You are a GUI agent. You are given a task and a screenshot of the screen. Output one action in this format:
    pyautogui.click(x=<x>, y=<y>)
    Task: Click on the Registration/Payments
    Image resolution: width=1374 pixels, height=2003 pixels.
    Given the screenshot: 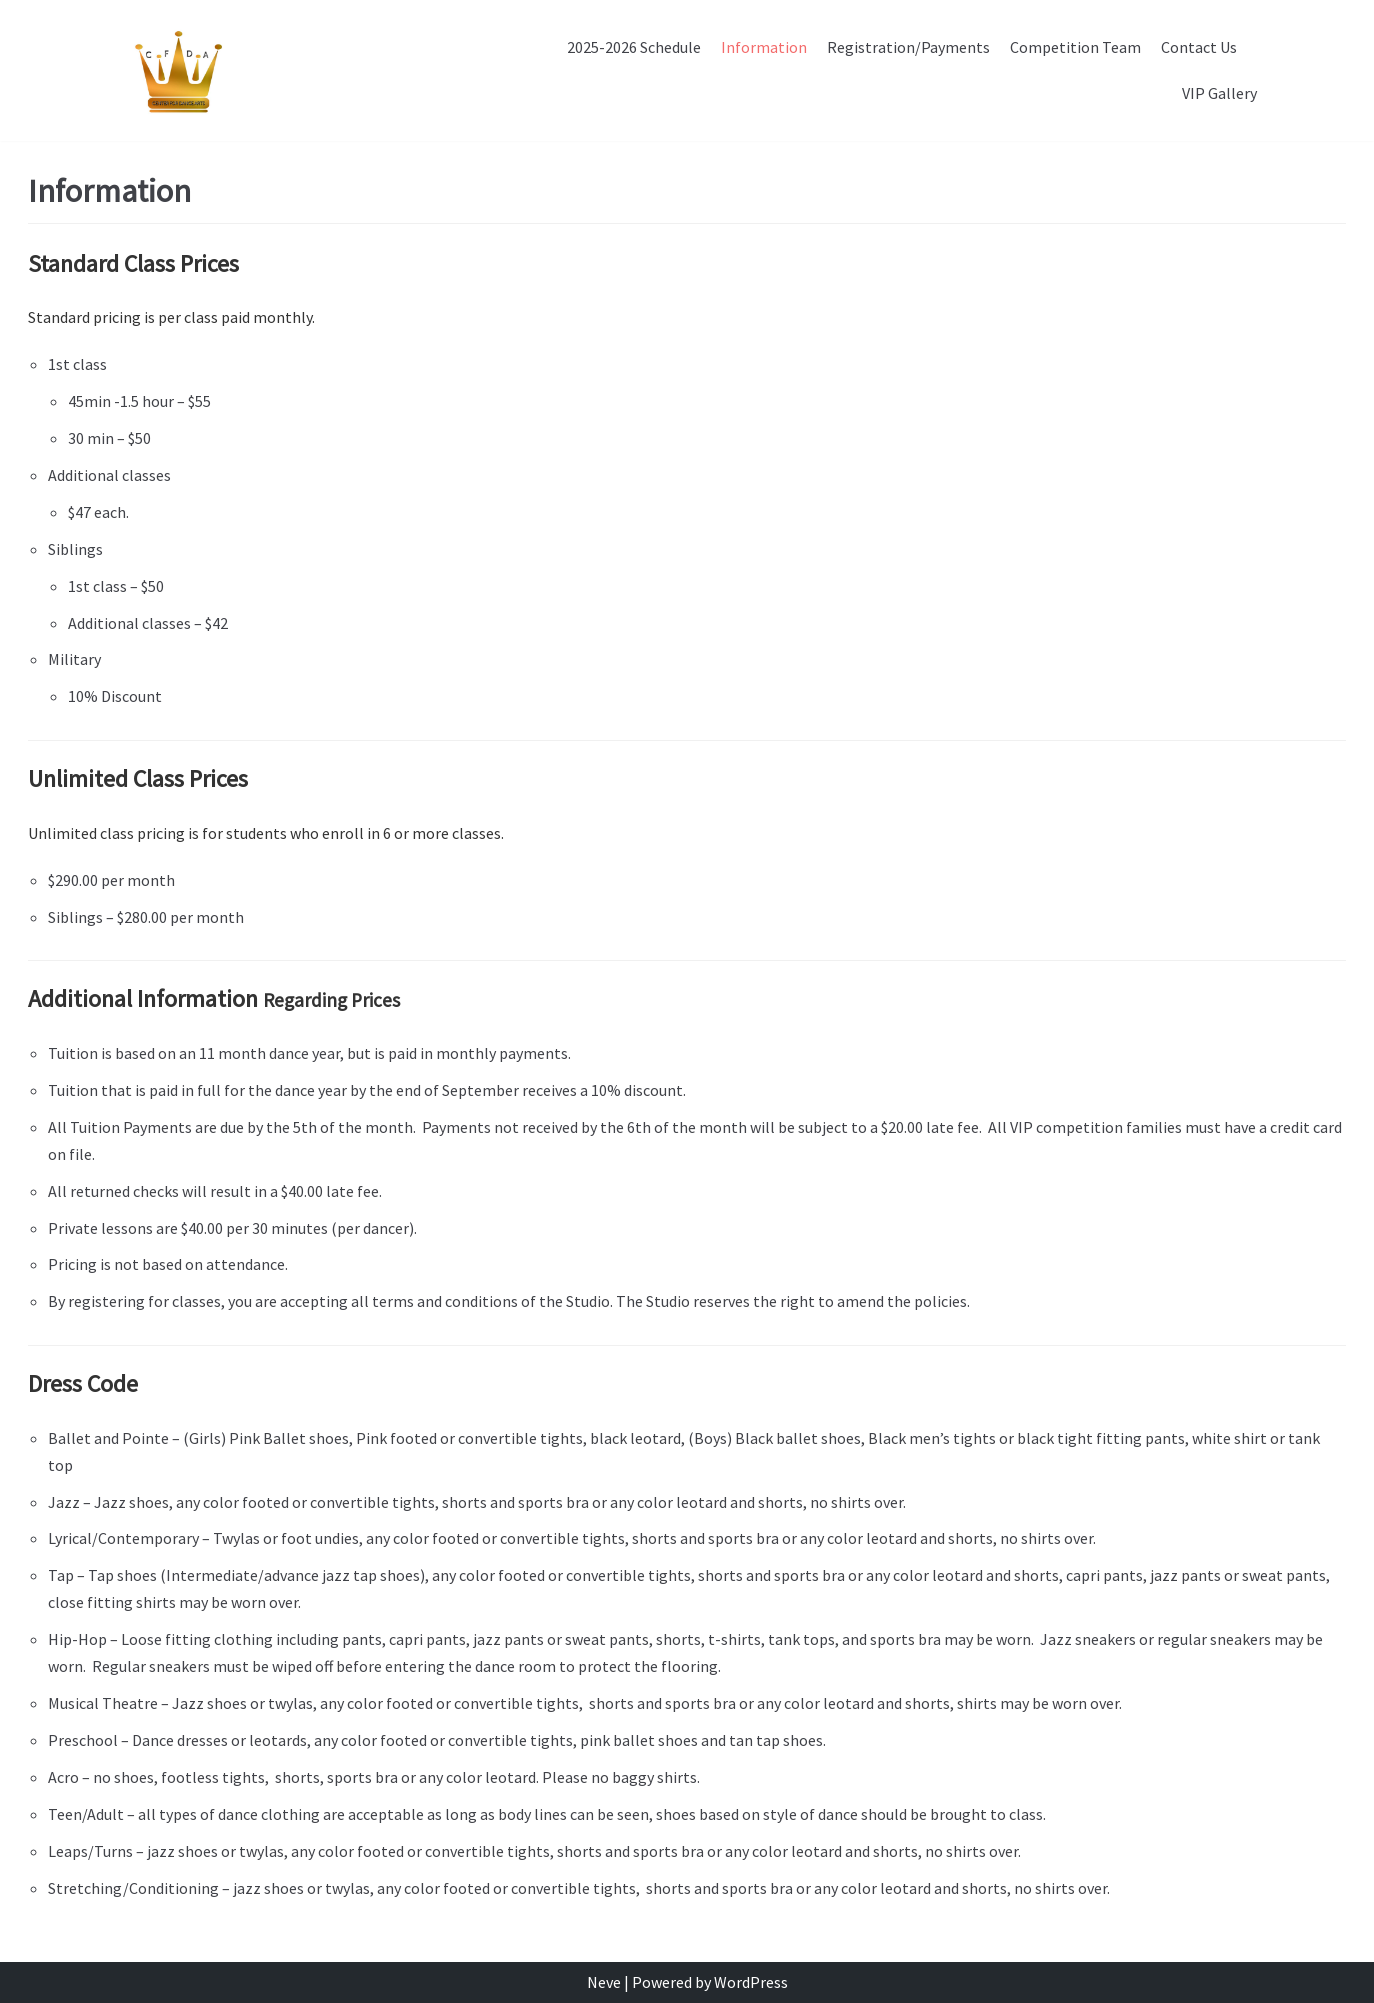 What is the action you would take?
    pyautogui.click(x=908, y=47)
    